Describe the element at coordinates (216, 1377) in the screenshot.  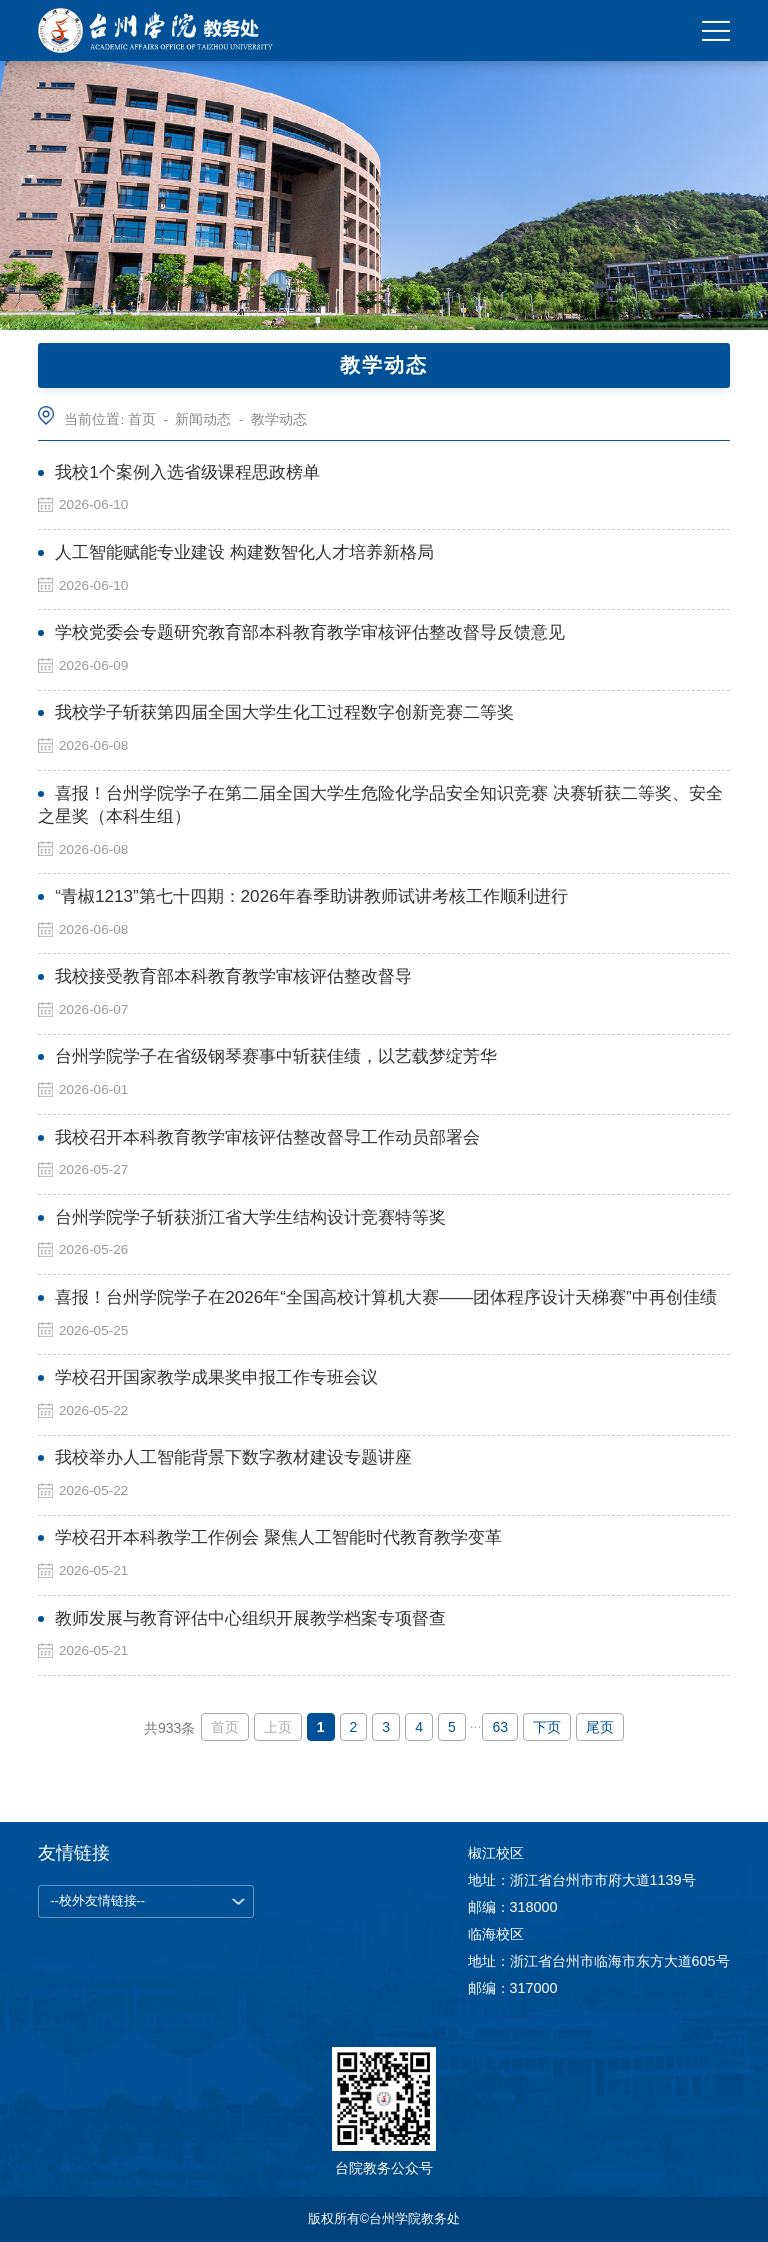
I see `学校召开国家教学成果奖申报工作专班会议` at that location.